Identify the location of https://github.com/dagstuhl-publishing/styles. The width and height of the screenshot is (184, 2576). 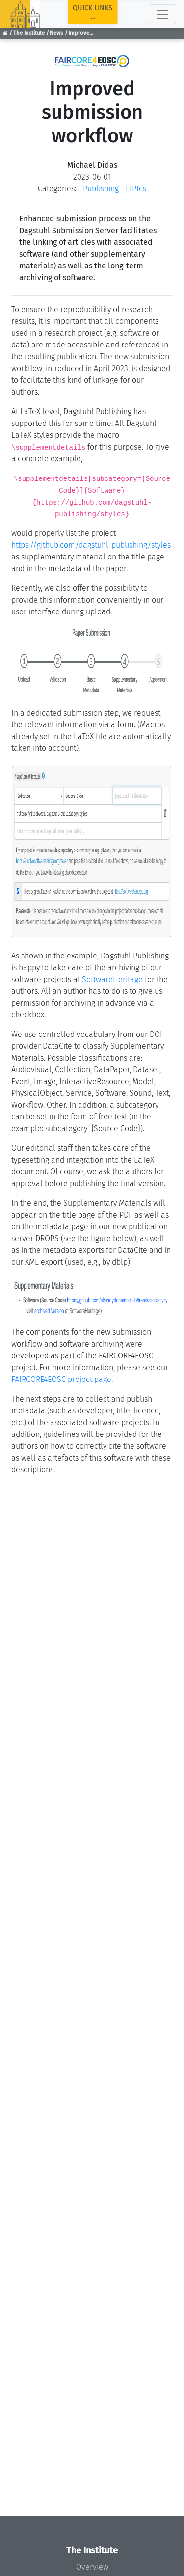
(91, 545).